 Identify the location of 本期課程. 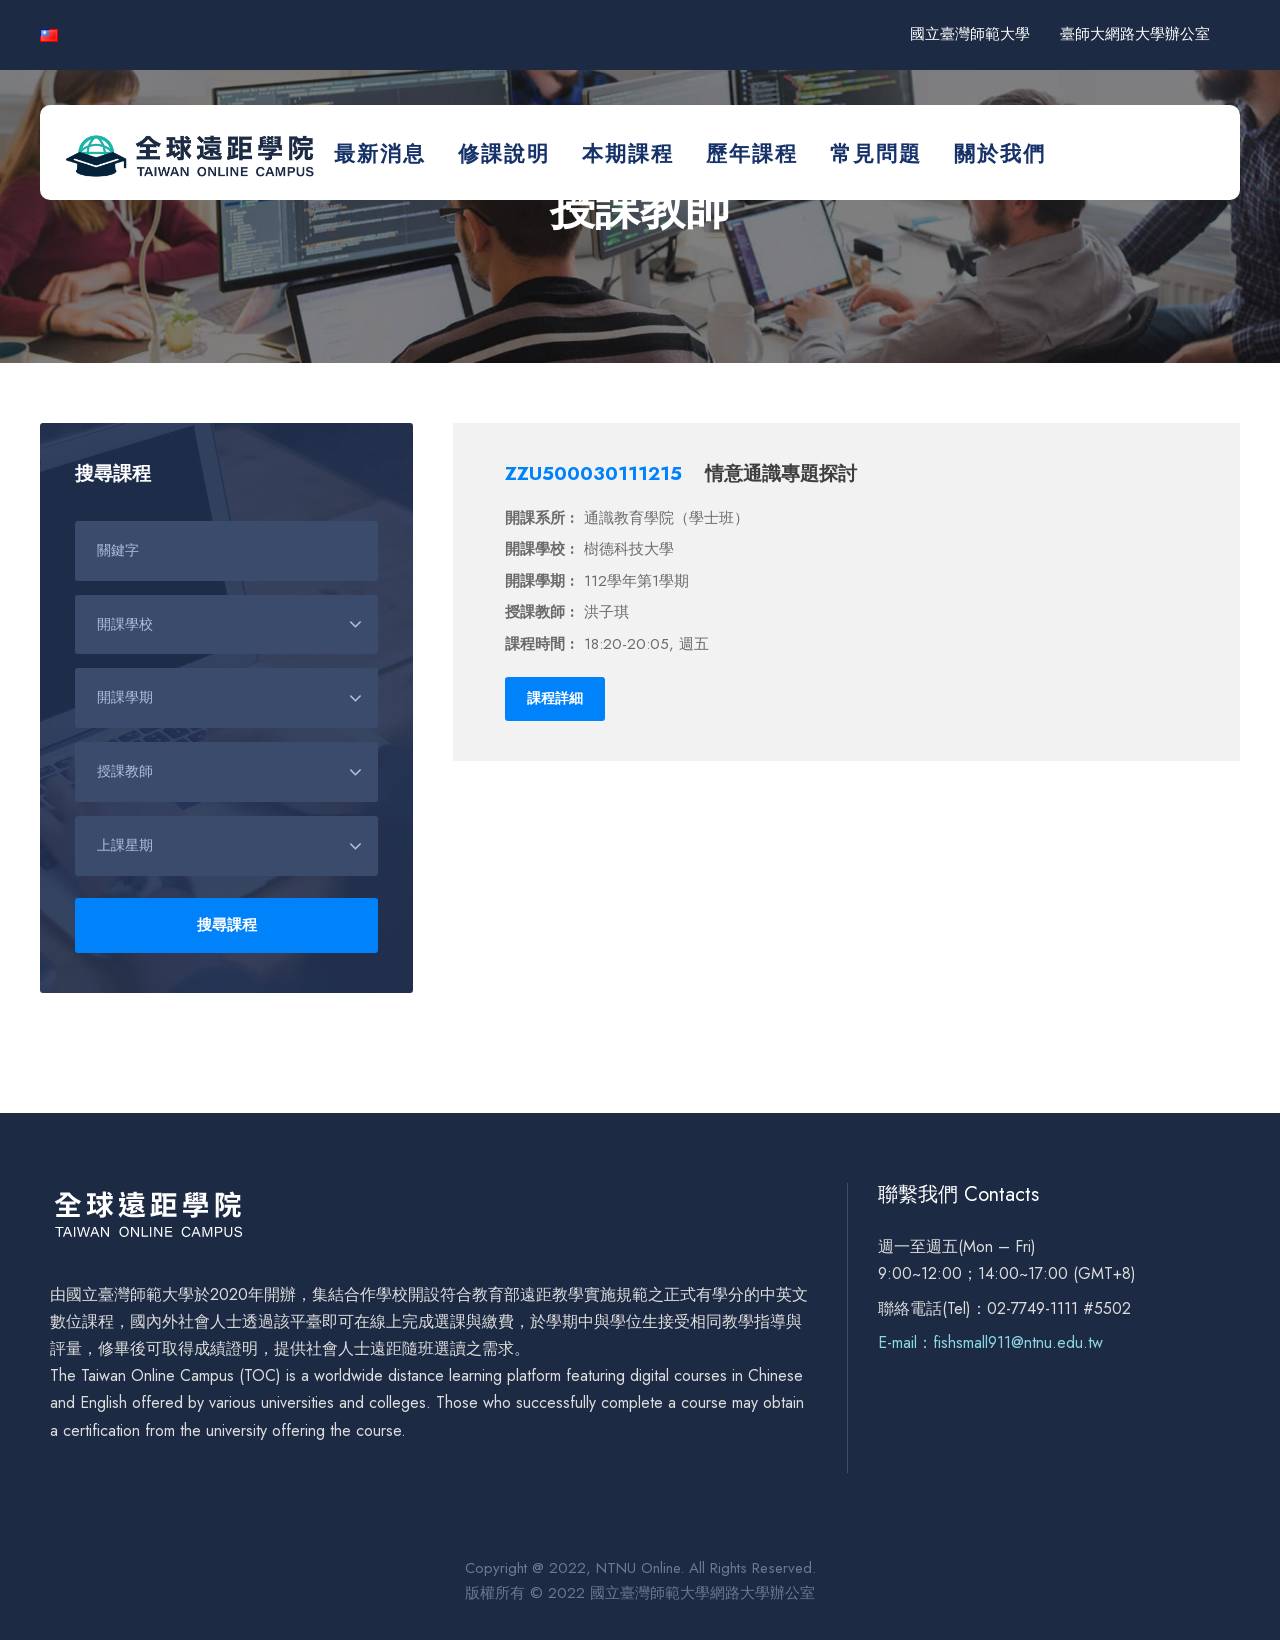
(628, 154).